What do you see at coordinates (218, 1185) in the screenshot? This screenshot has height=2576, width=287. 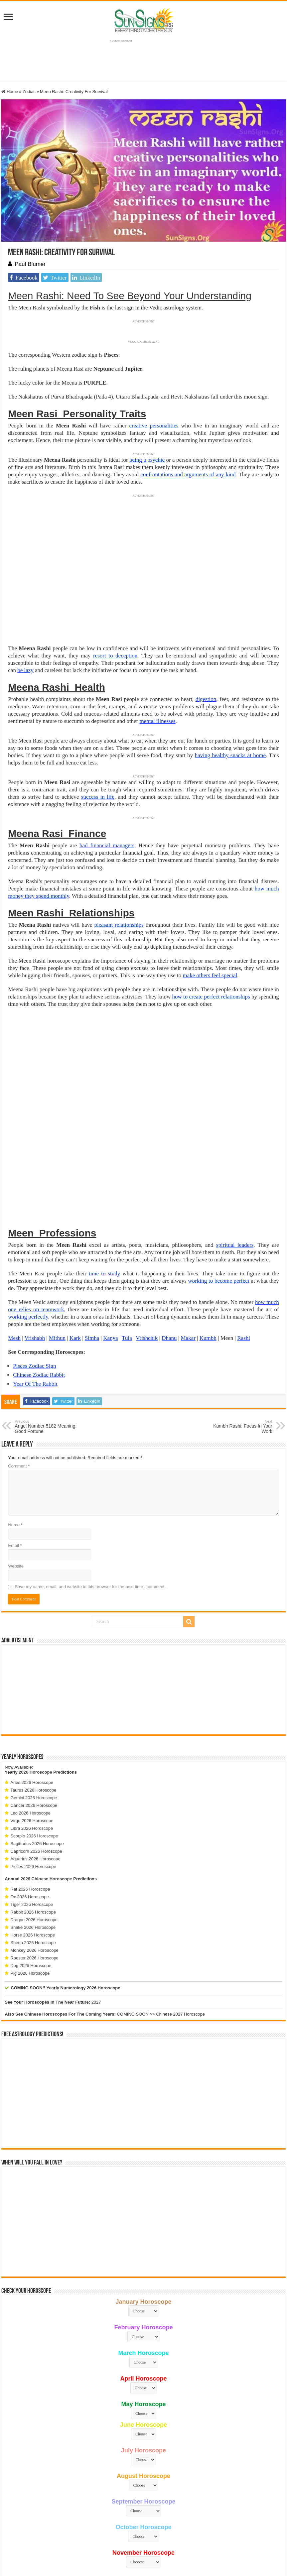 I see `working to become perfect` at bounding box center [218, 1185].